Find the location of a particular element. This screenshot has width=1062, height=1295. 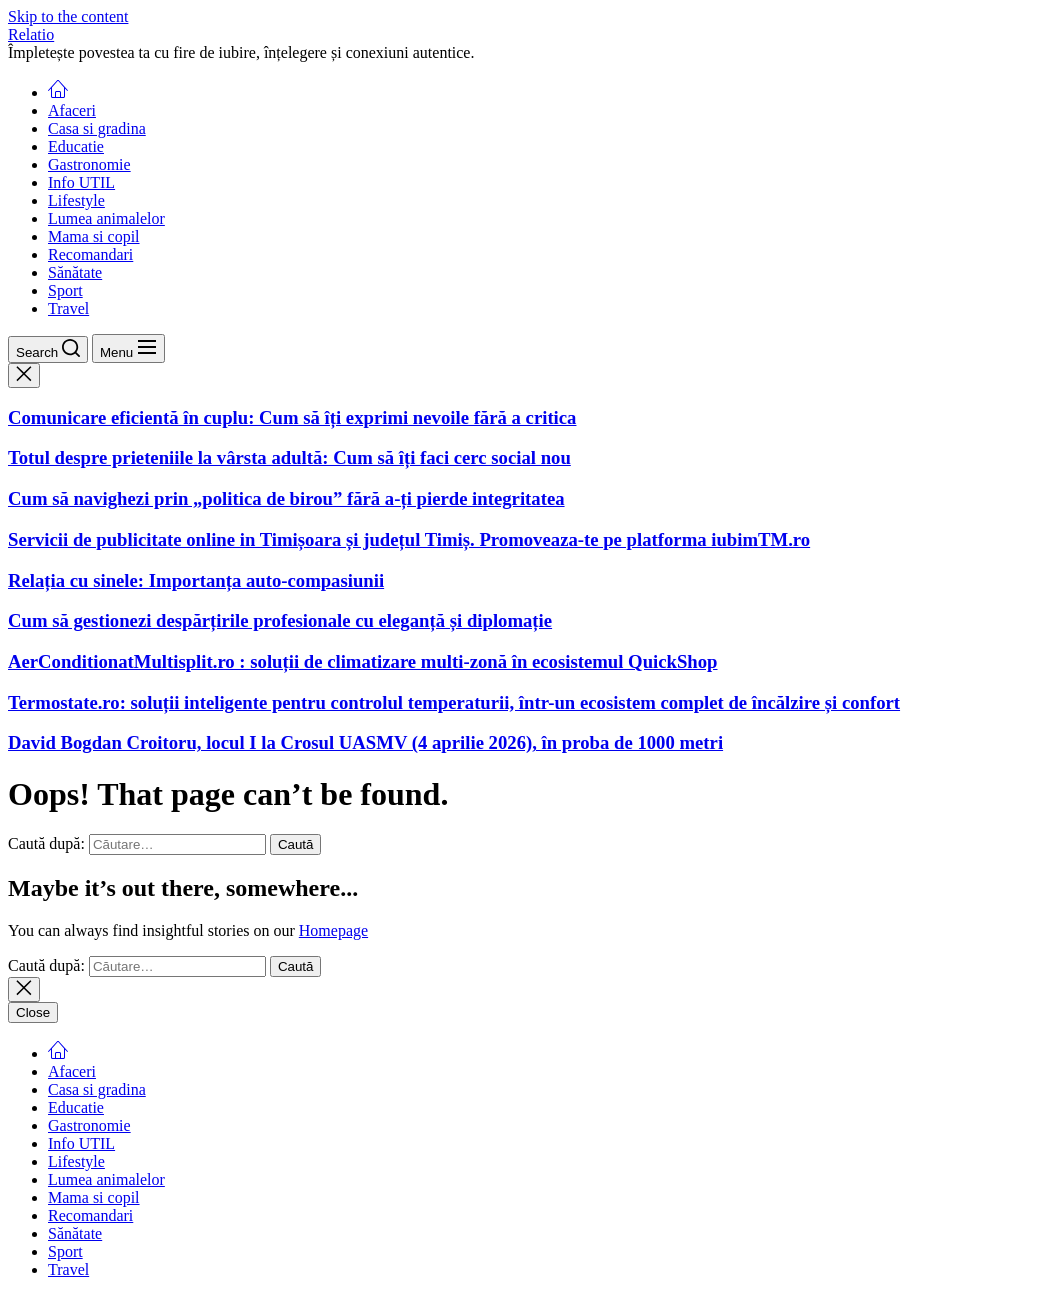

Sport is located at coordinates (65, 290).